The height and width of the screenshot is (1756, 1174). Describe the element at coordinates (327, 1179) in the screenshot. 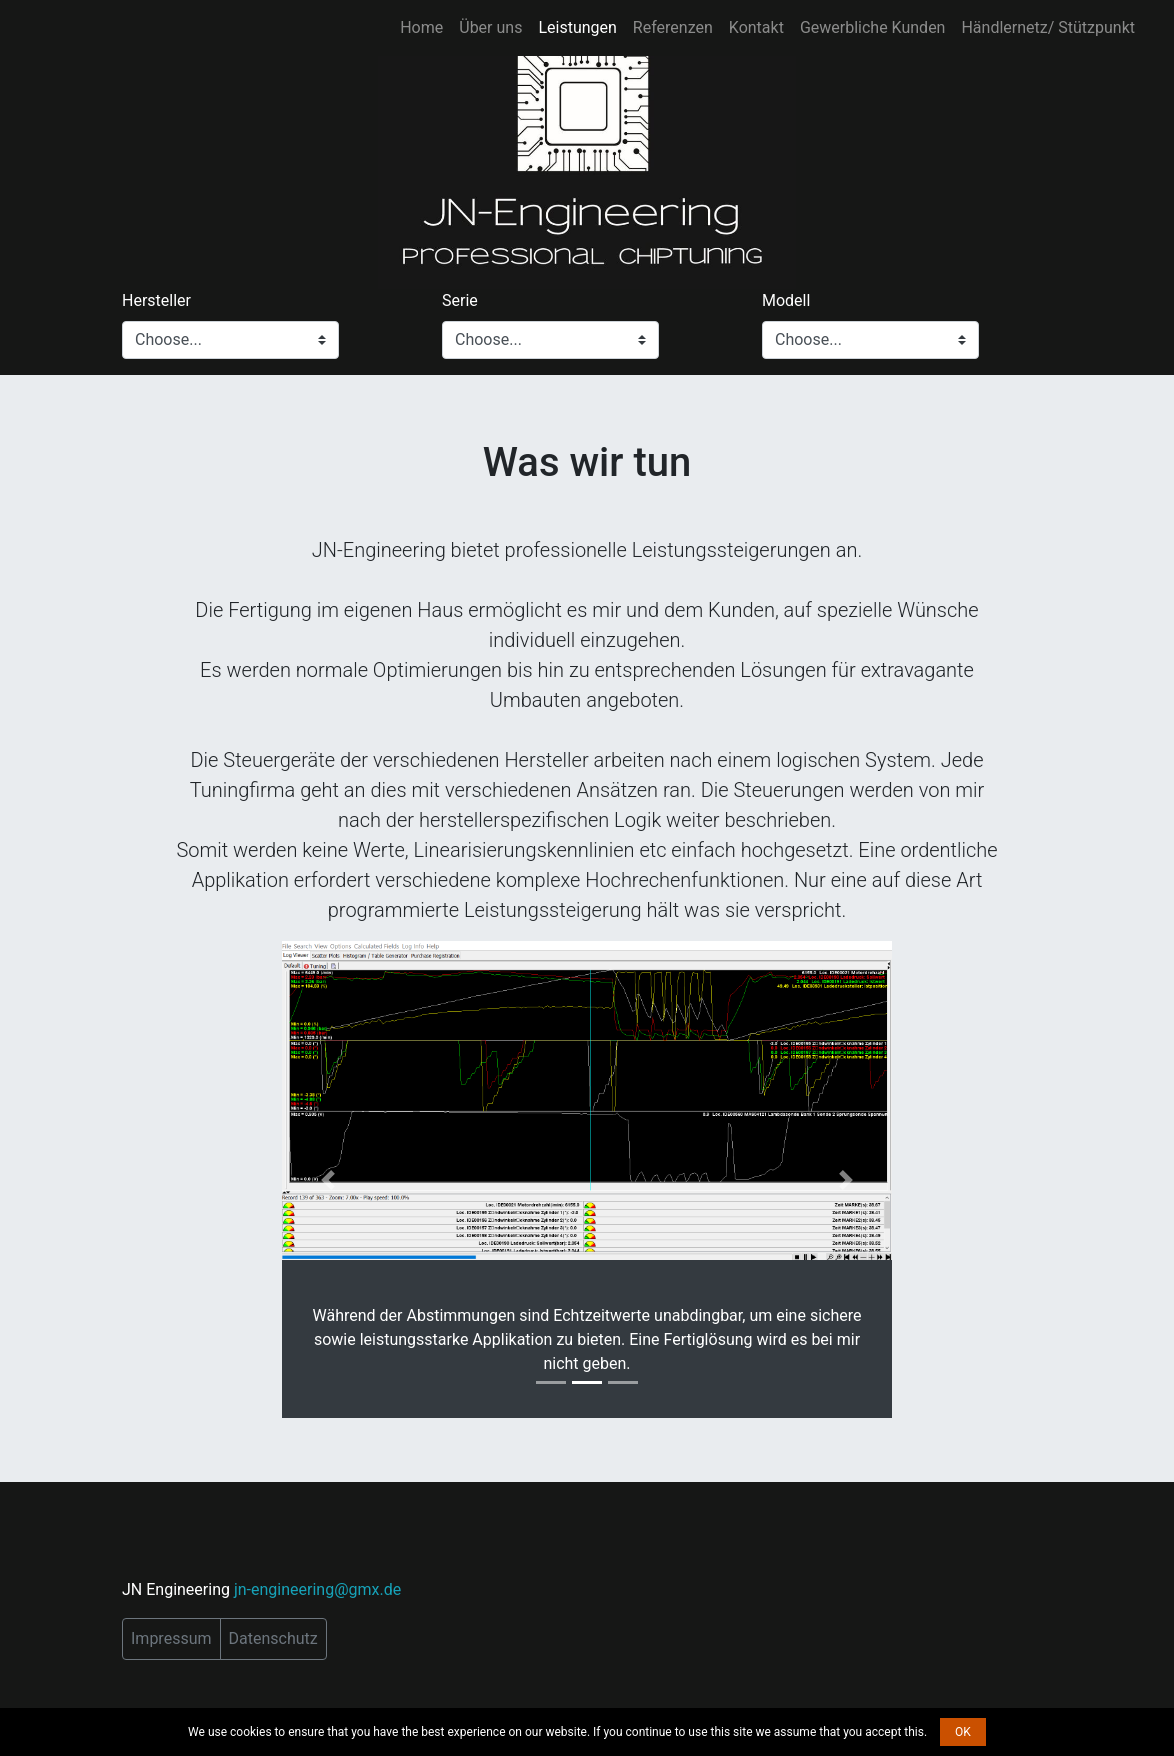

I see `[button]` at that location.